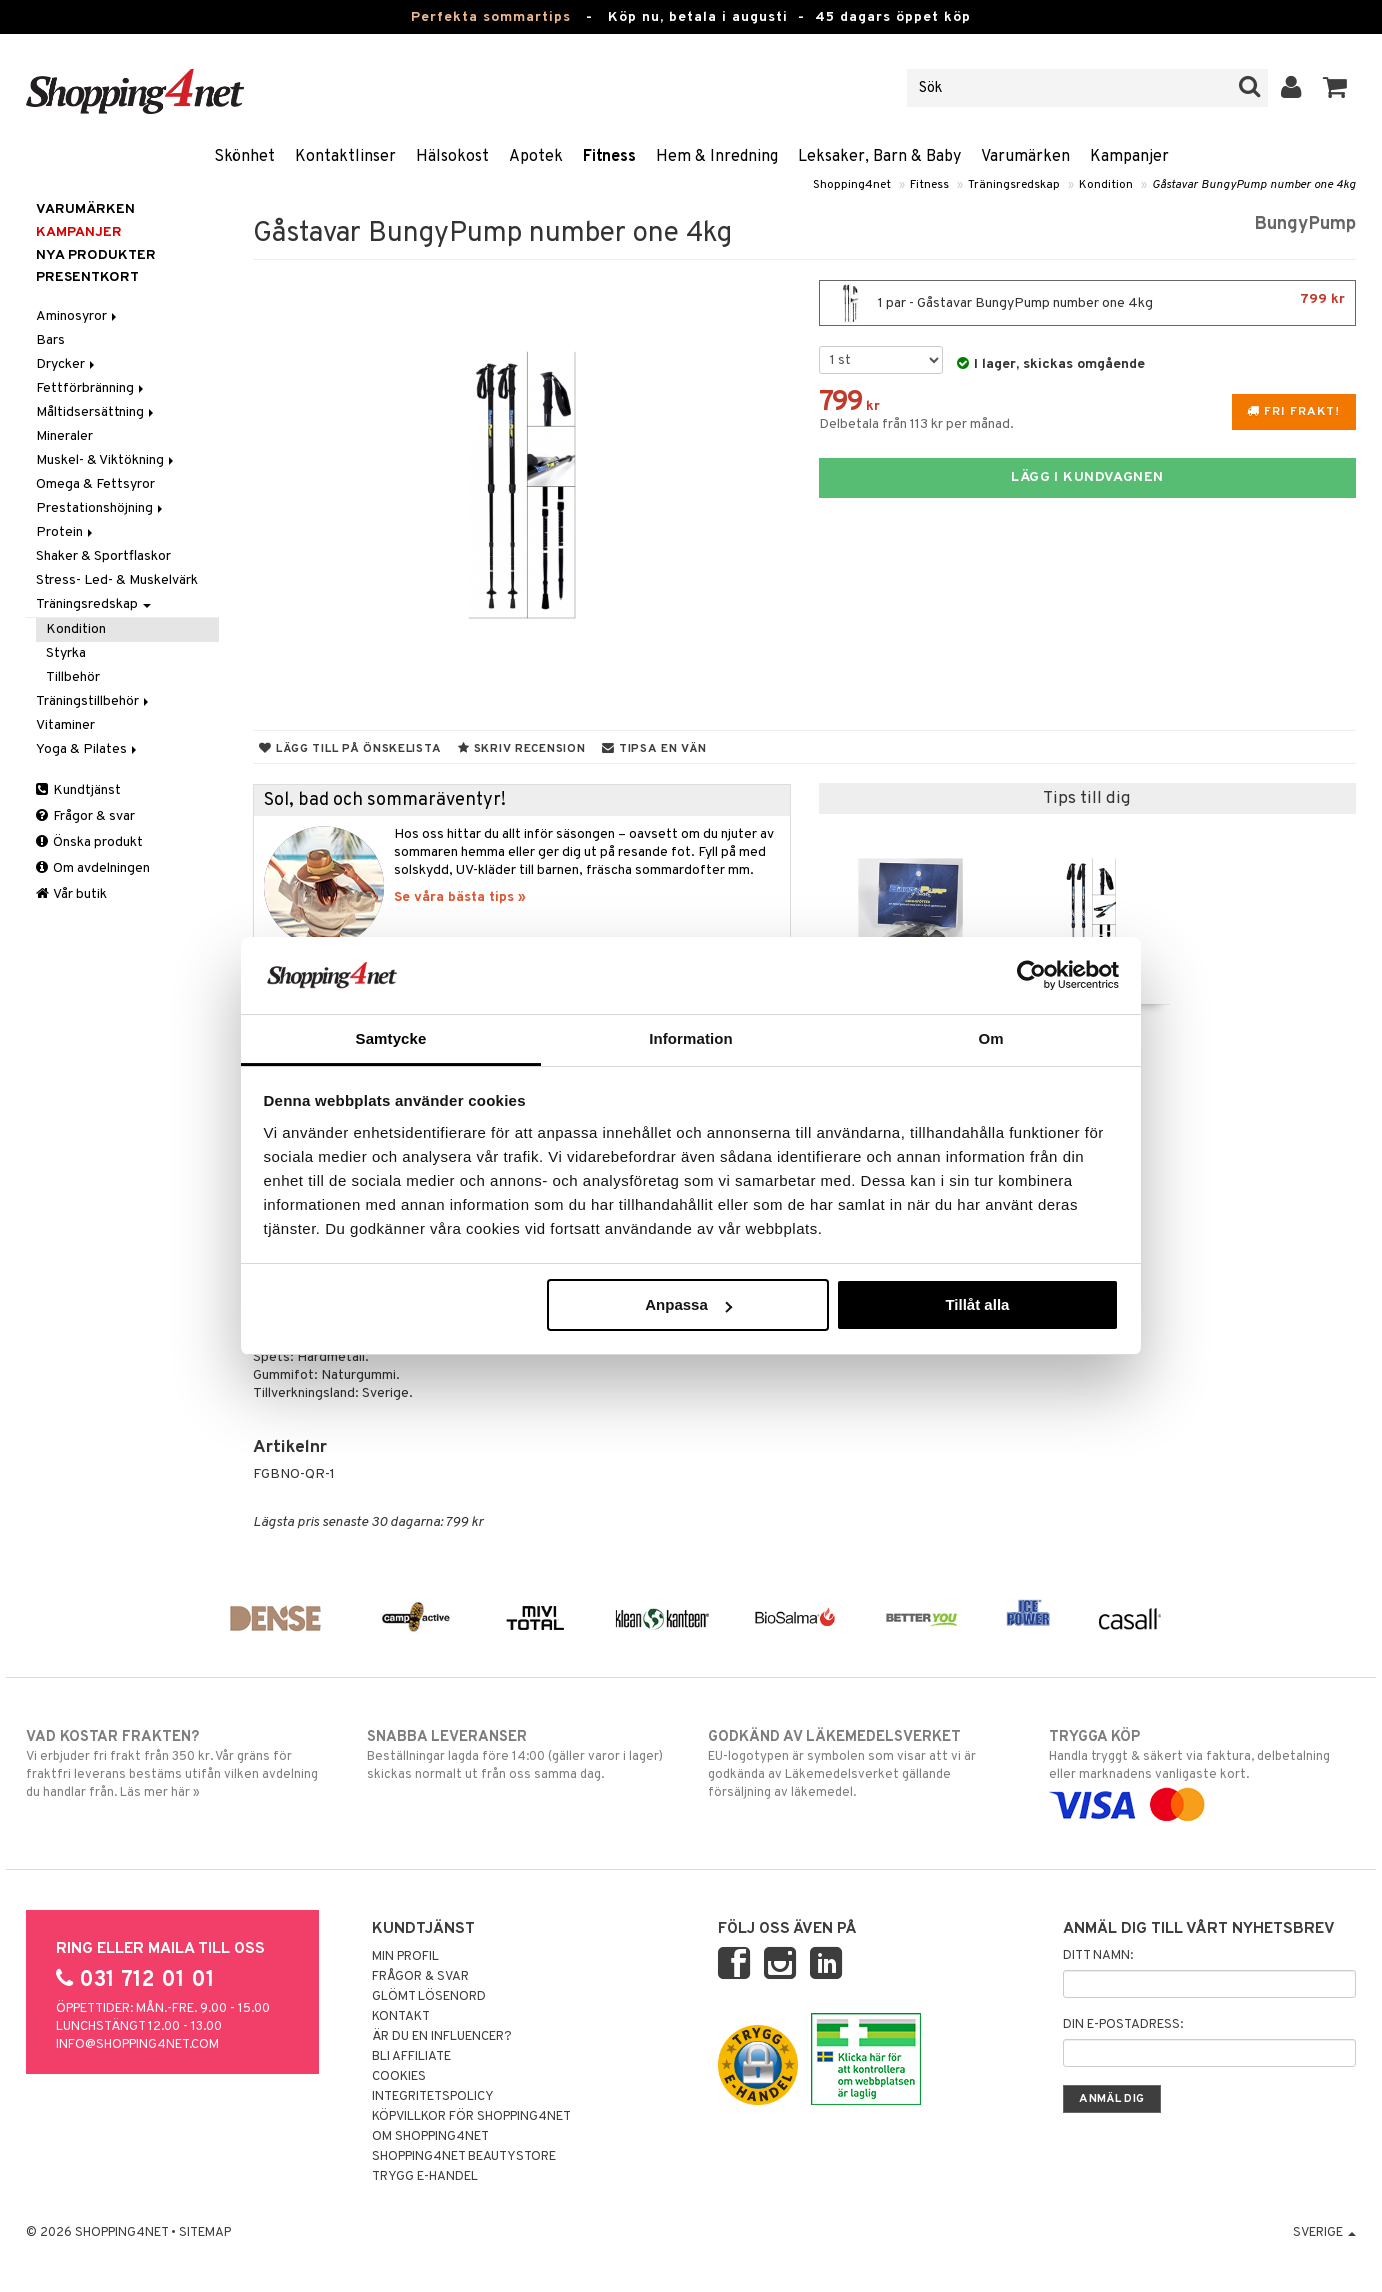  I want to click on Presentkort, so click(87, 277).